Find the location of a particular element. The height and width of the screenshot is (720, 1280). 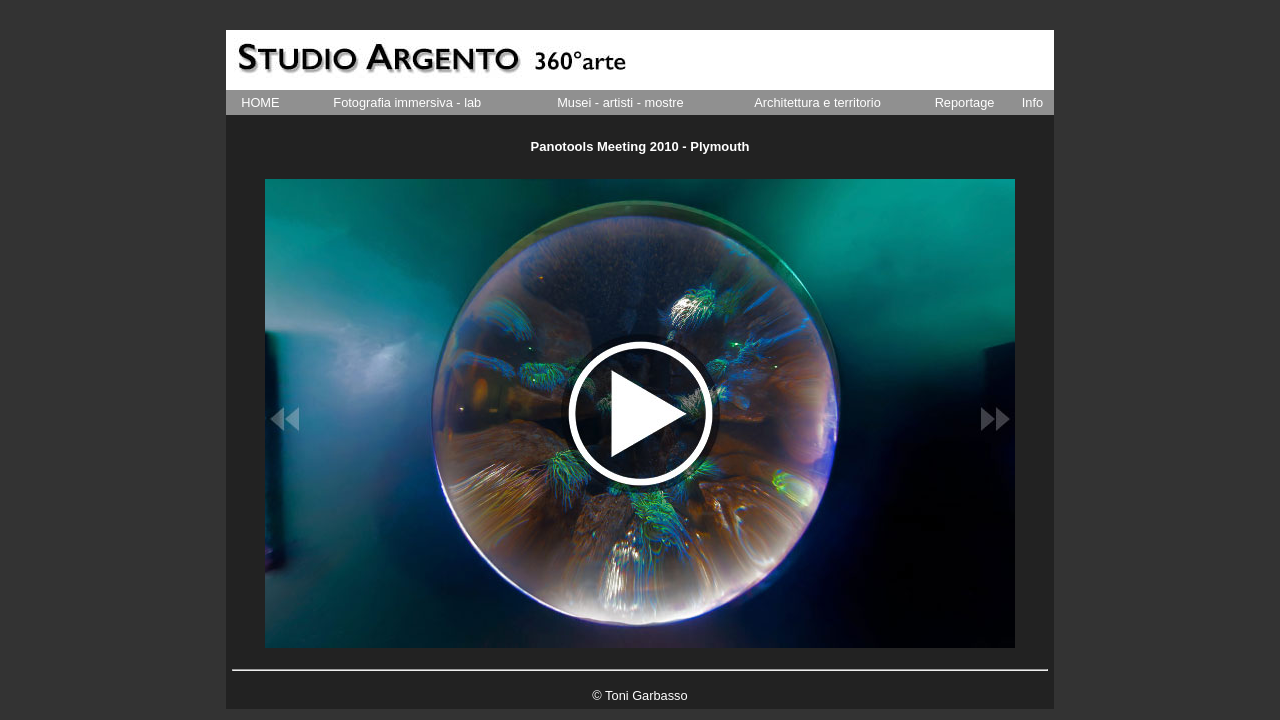

Fotografia immersiva - lab is located at coordinates (407, 102).